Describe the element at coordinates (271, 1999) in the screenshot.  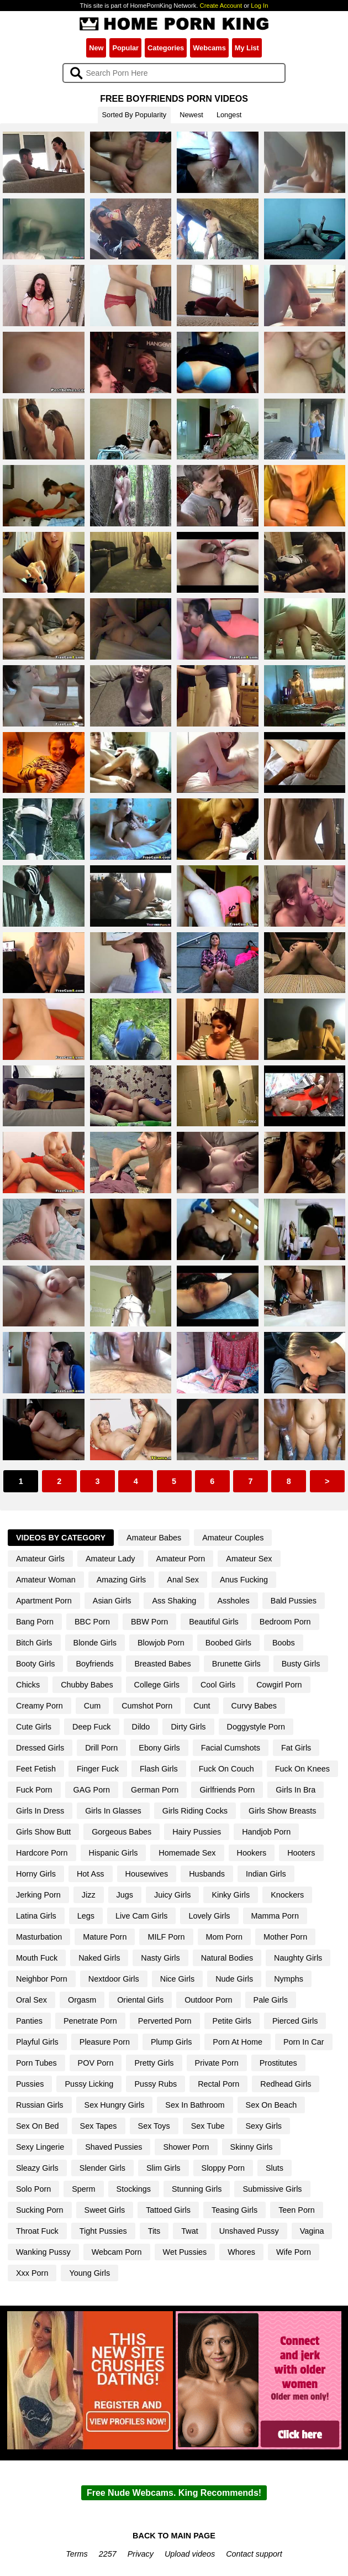
I see `Pale Girls` at that location.